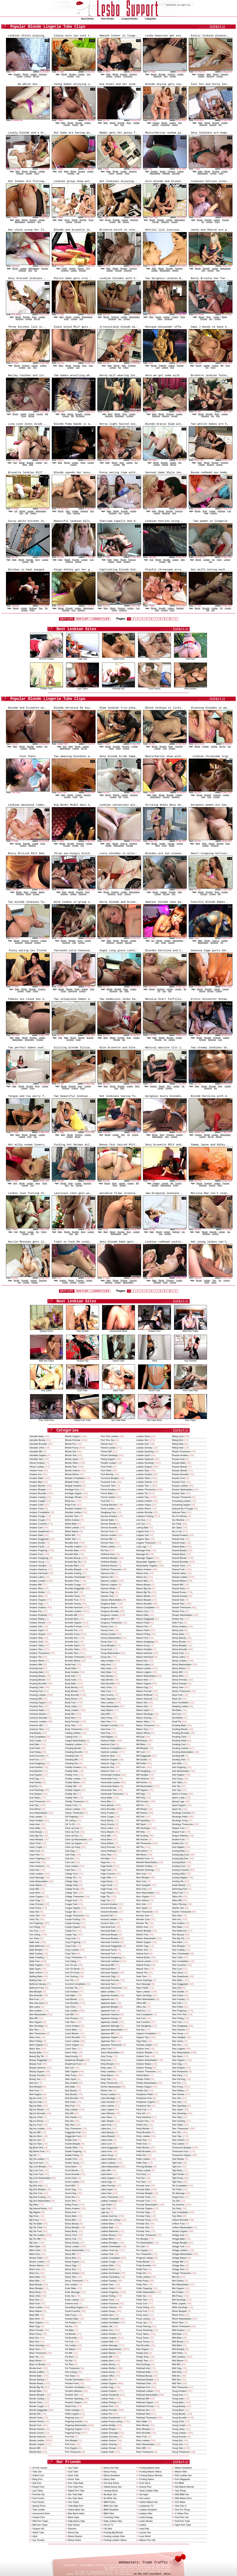 The width and height of the screenshot is (237, 2576). What do you see at coordinates (142, 1706) in the screenshot?
I see `Mature Solo` at bounding box center [142, 1706].